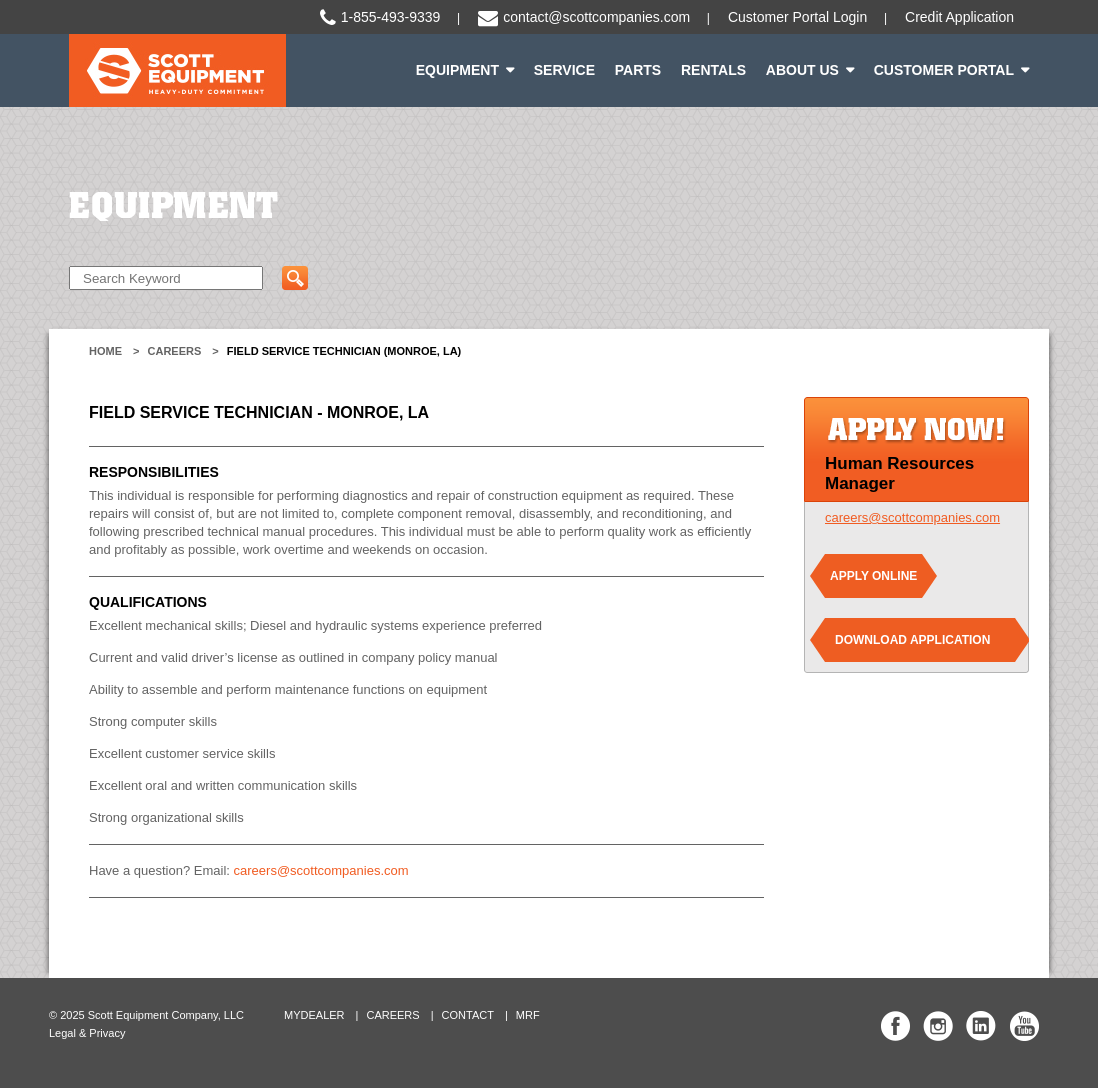 This screenshot has height=1088, width=1098. Describe the element at coordinates (981, 1026) in the screenshot. I see `Scott Equipment Co Linked In` at that location.